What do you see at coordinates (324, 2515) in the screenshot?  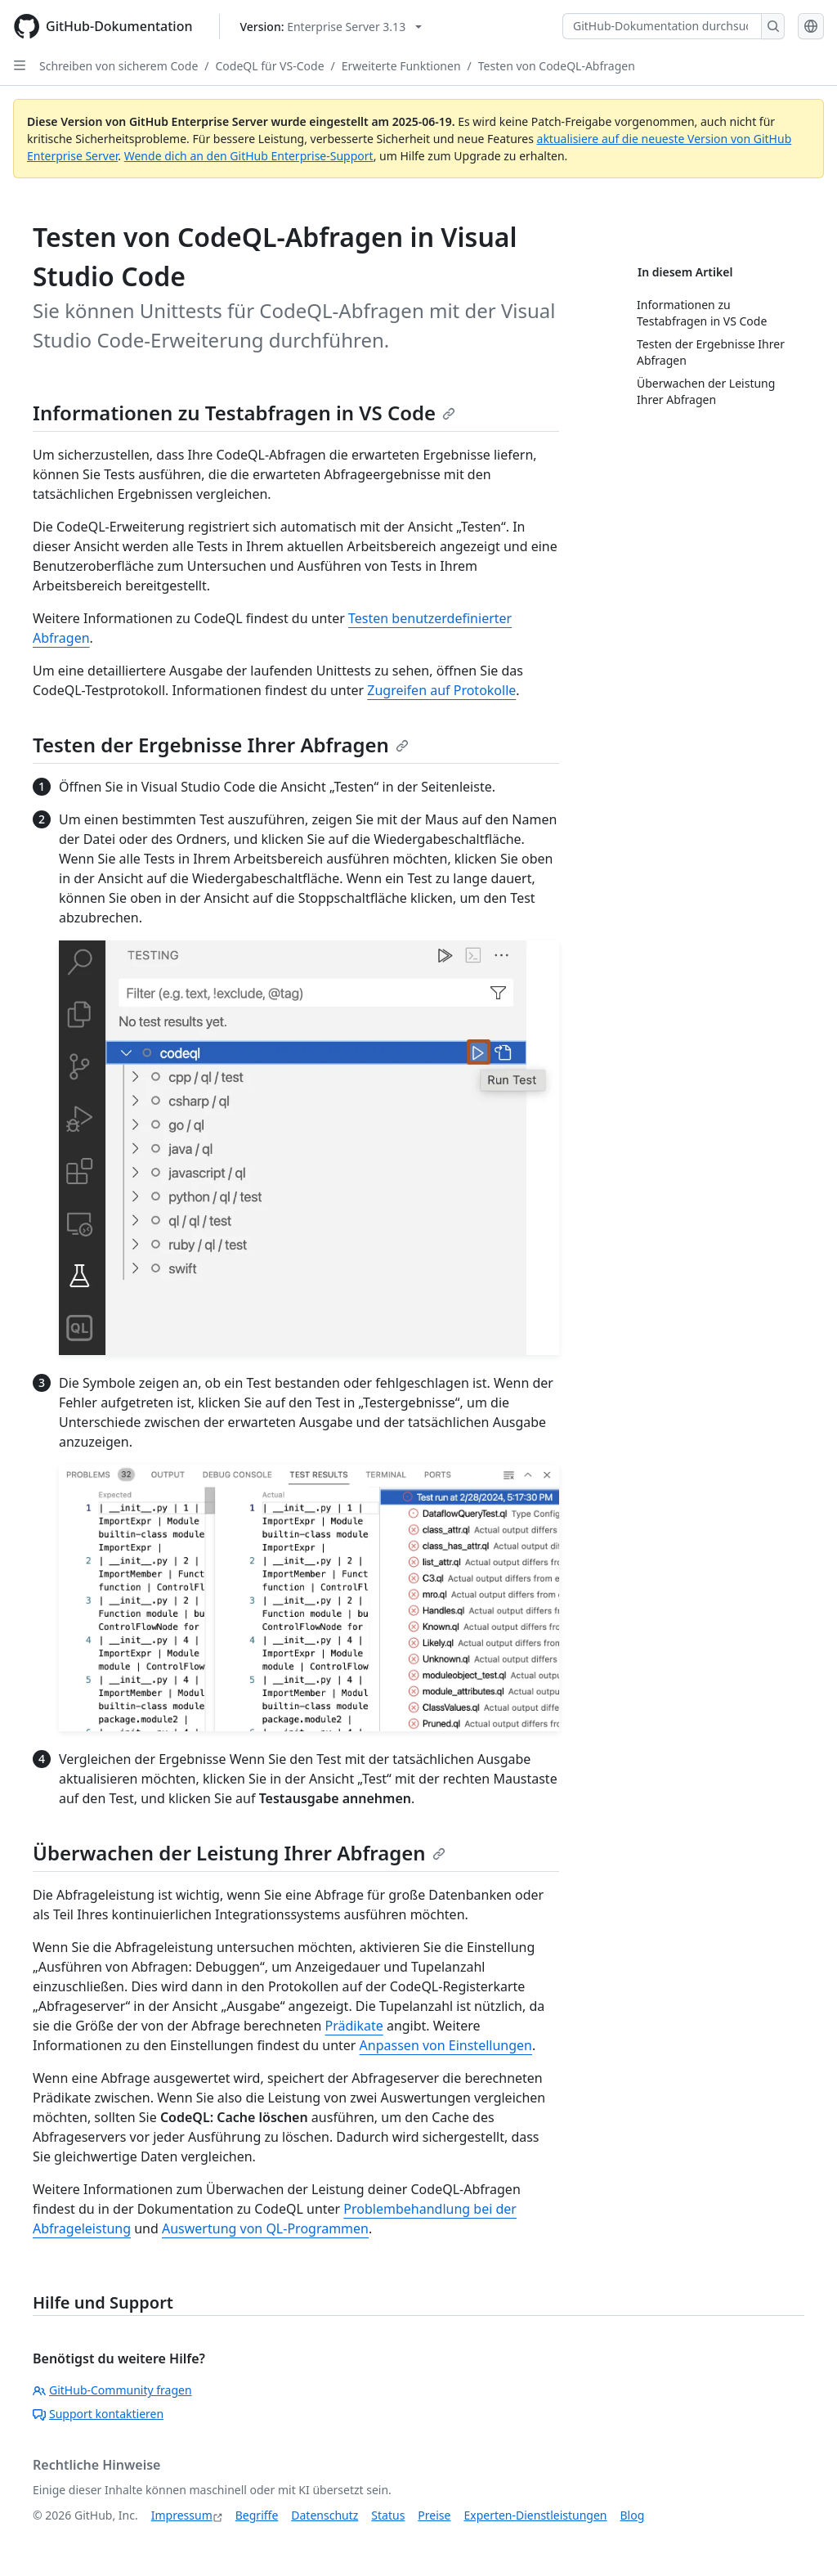 I see `Datenschutz` at bounding box center [324, 2515].